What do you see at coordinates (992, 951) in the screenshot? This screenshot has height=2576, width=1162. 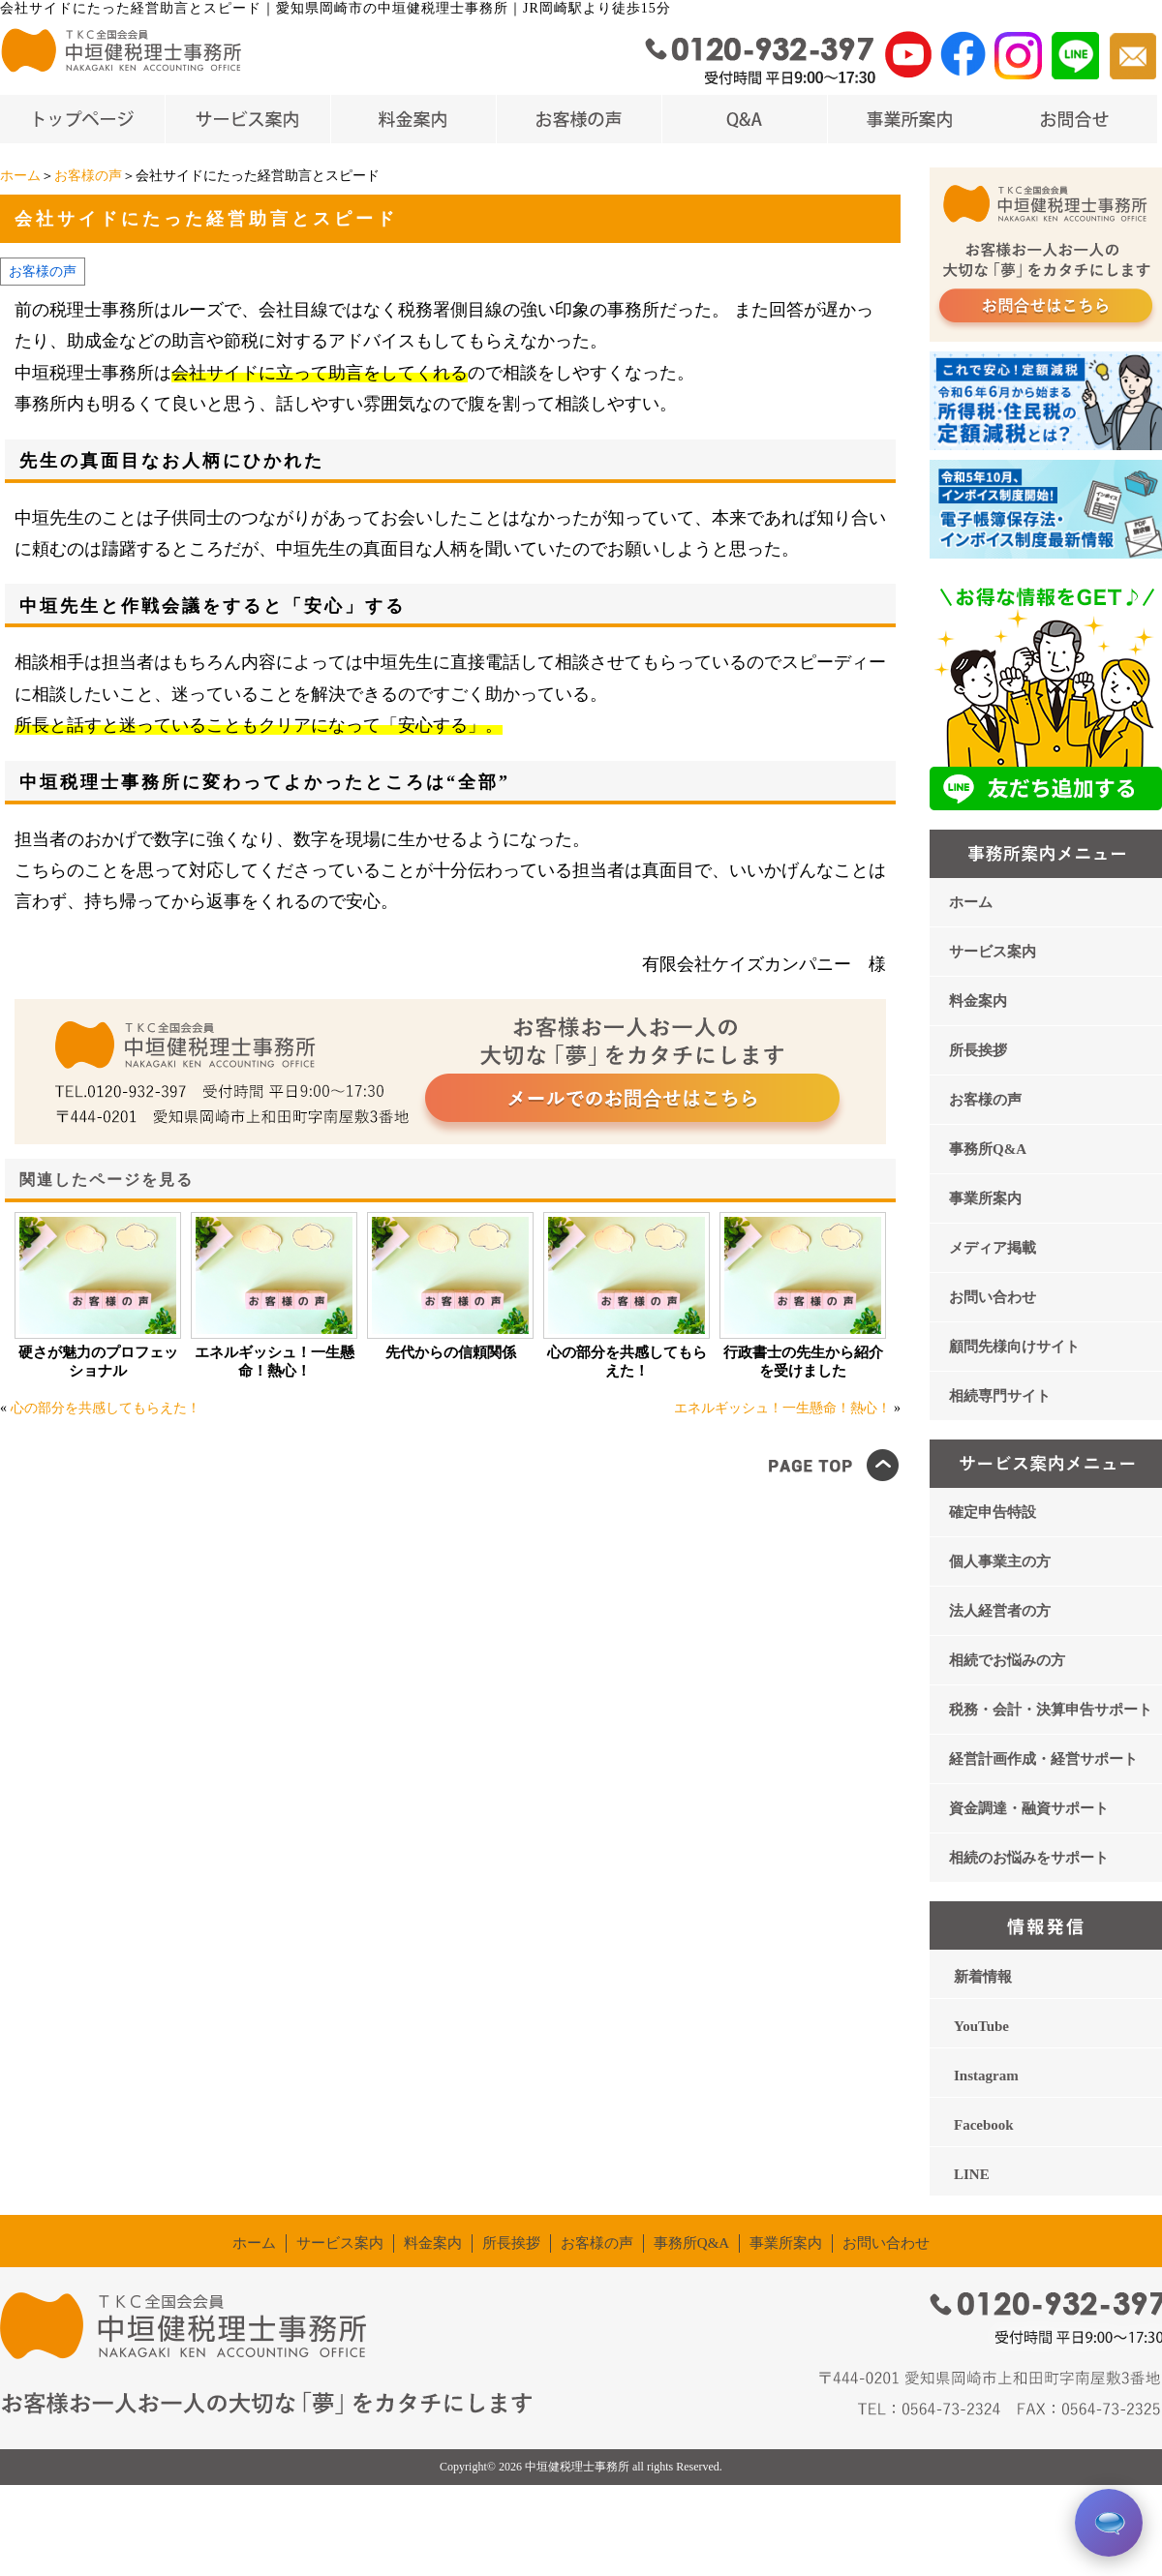 I see `サービス案内` at bounding box center [992, 951].